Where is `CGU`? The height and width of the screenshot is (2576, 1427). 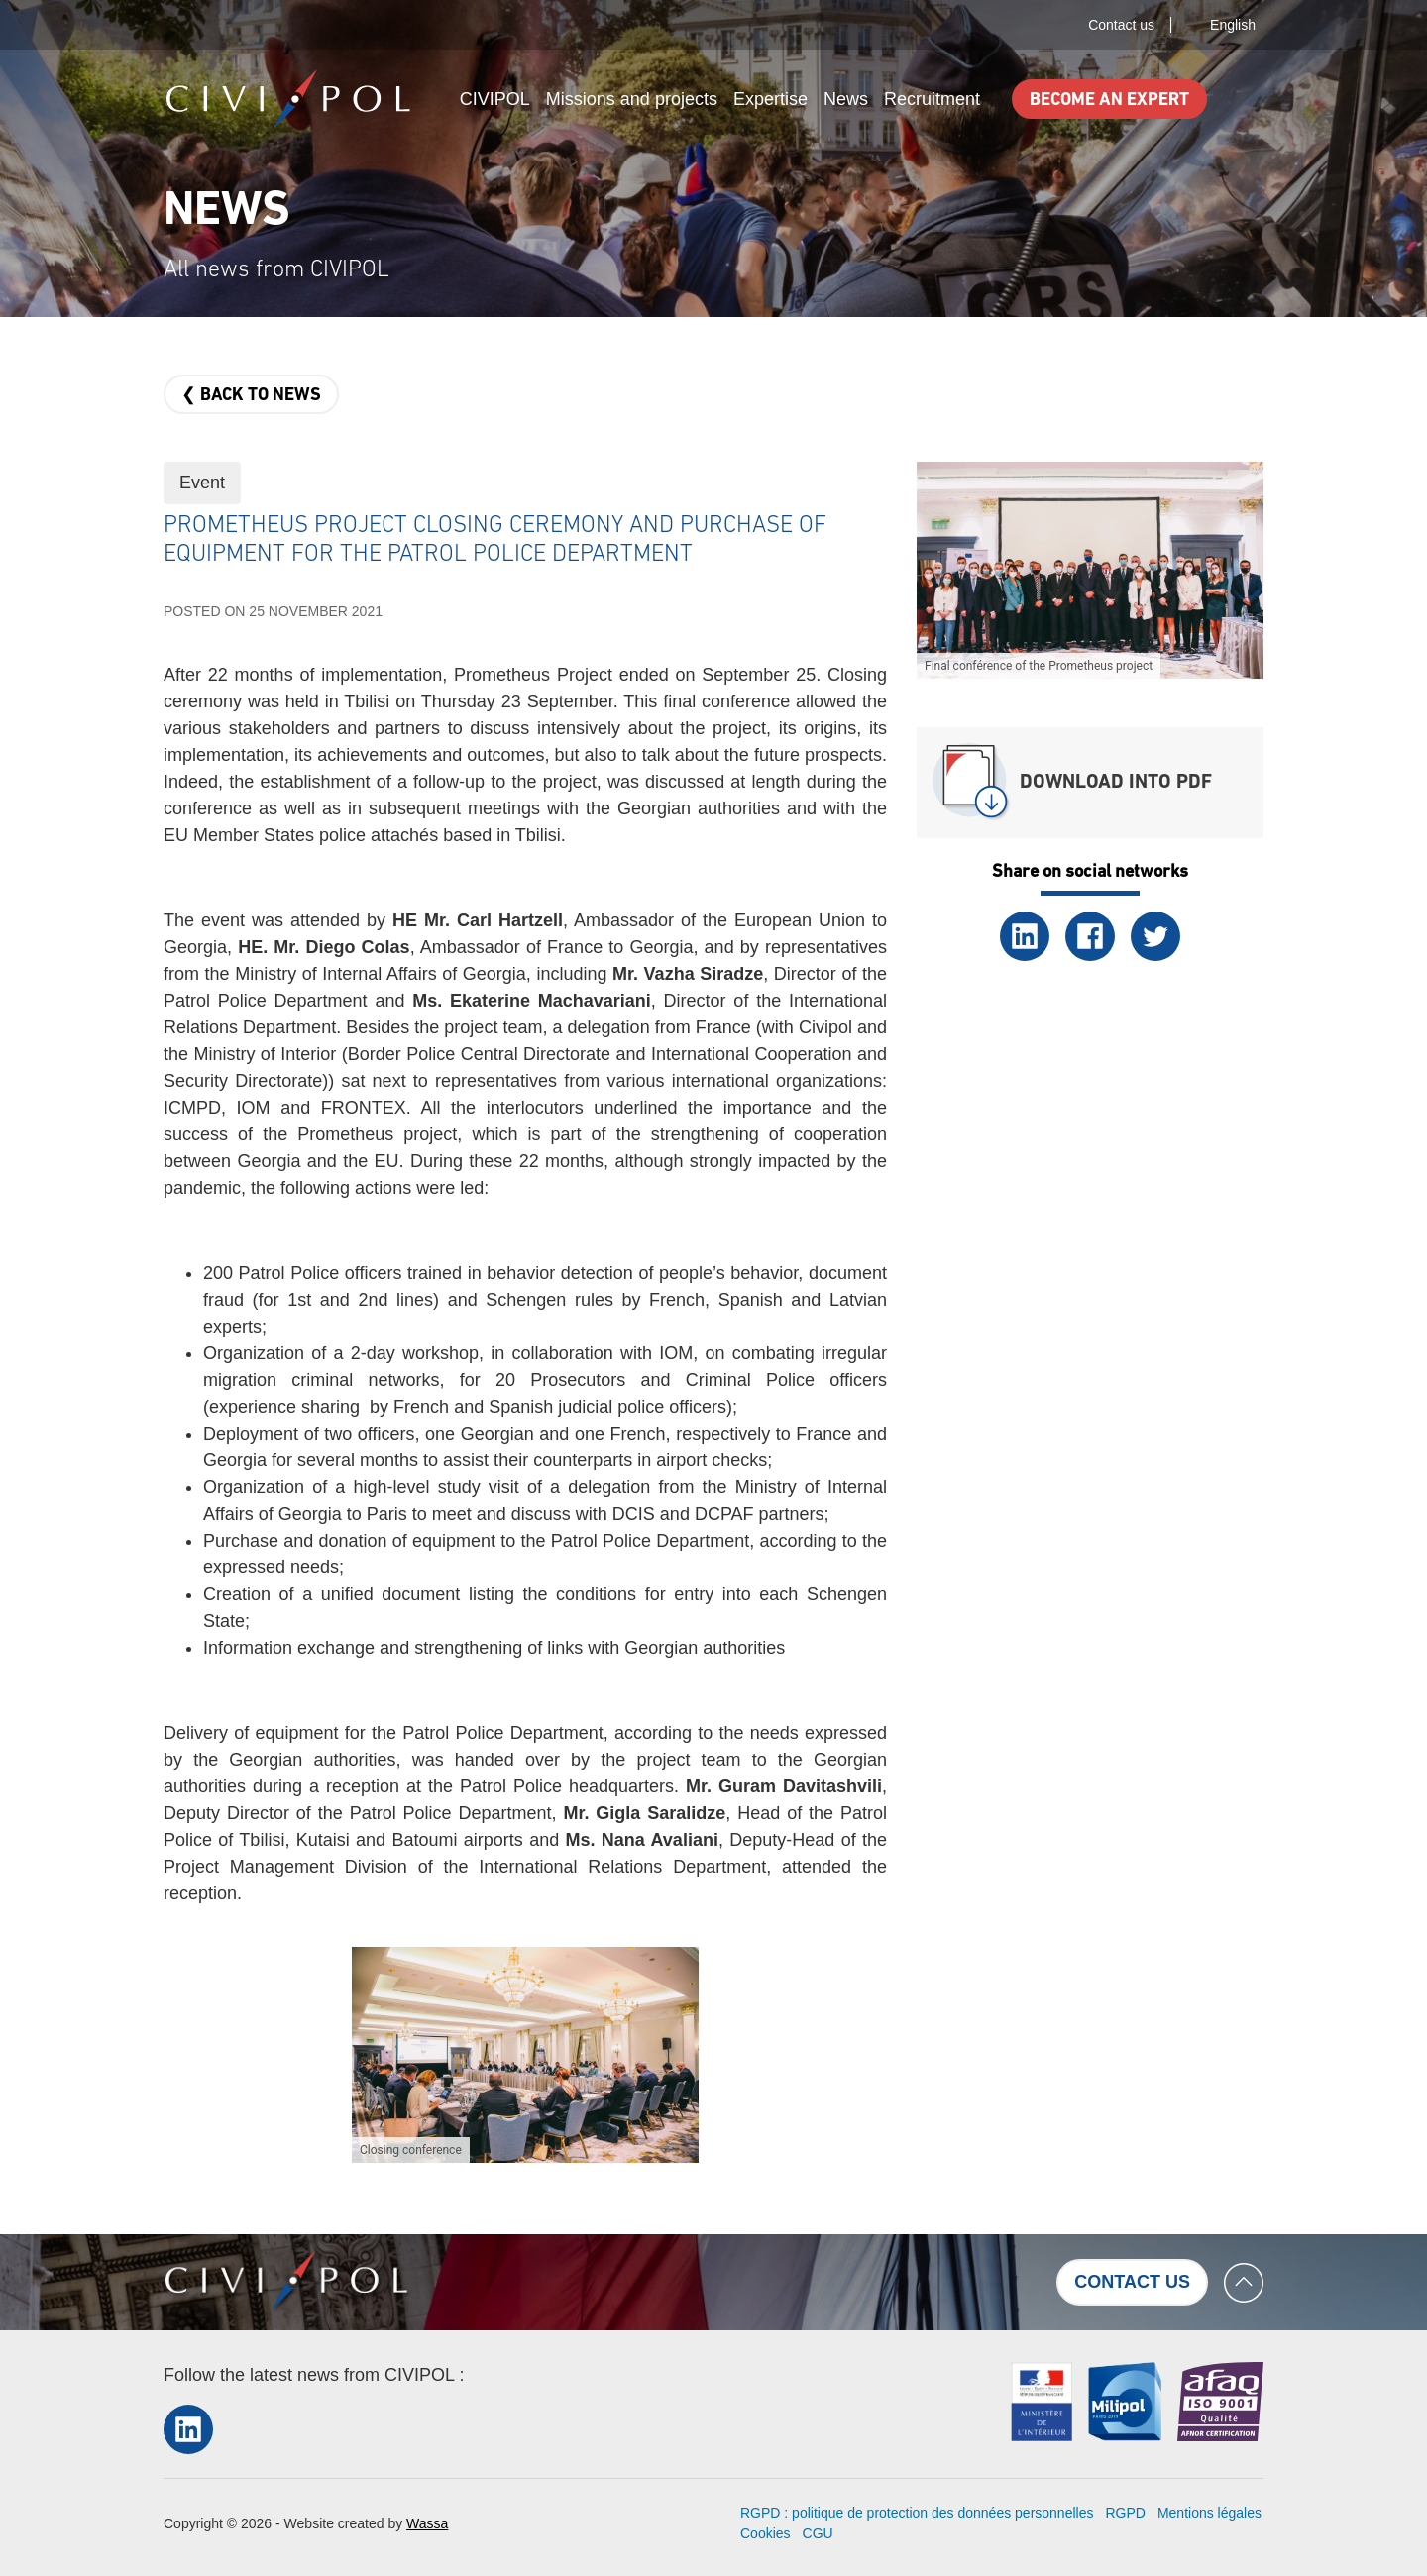 CGU is located at coordinates (818, 2533).